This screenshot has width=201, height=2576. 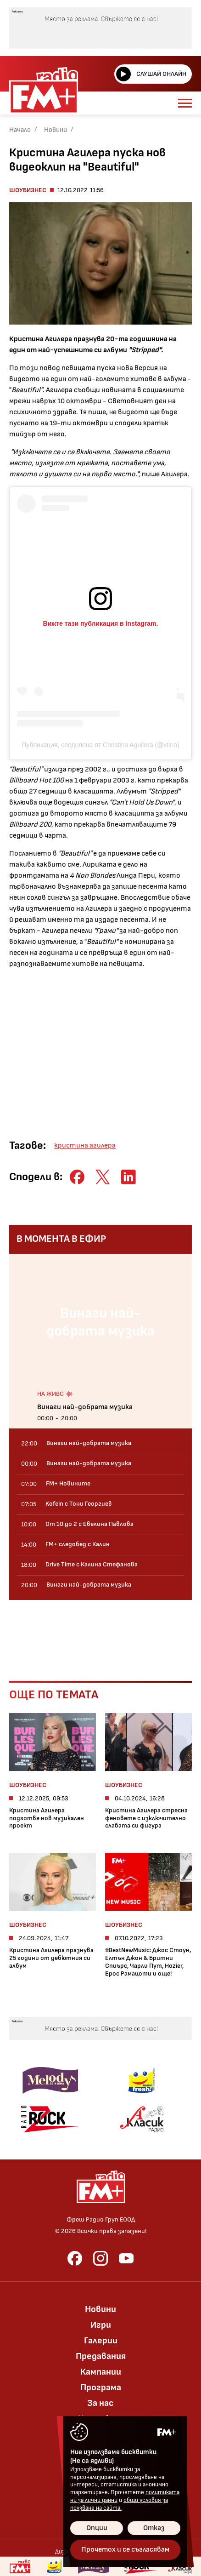 I want to click on Начало, so click(x=20, y=130).